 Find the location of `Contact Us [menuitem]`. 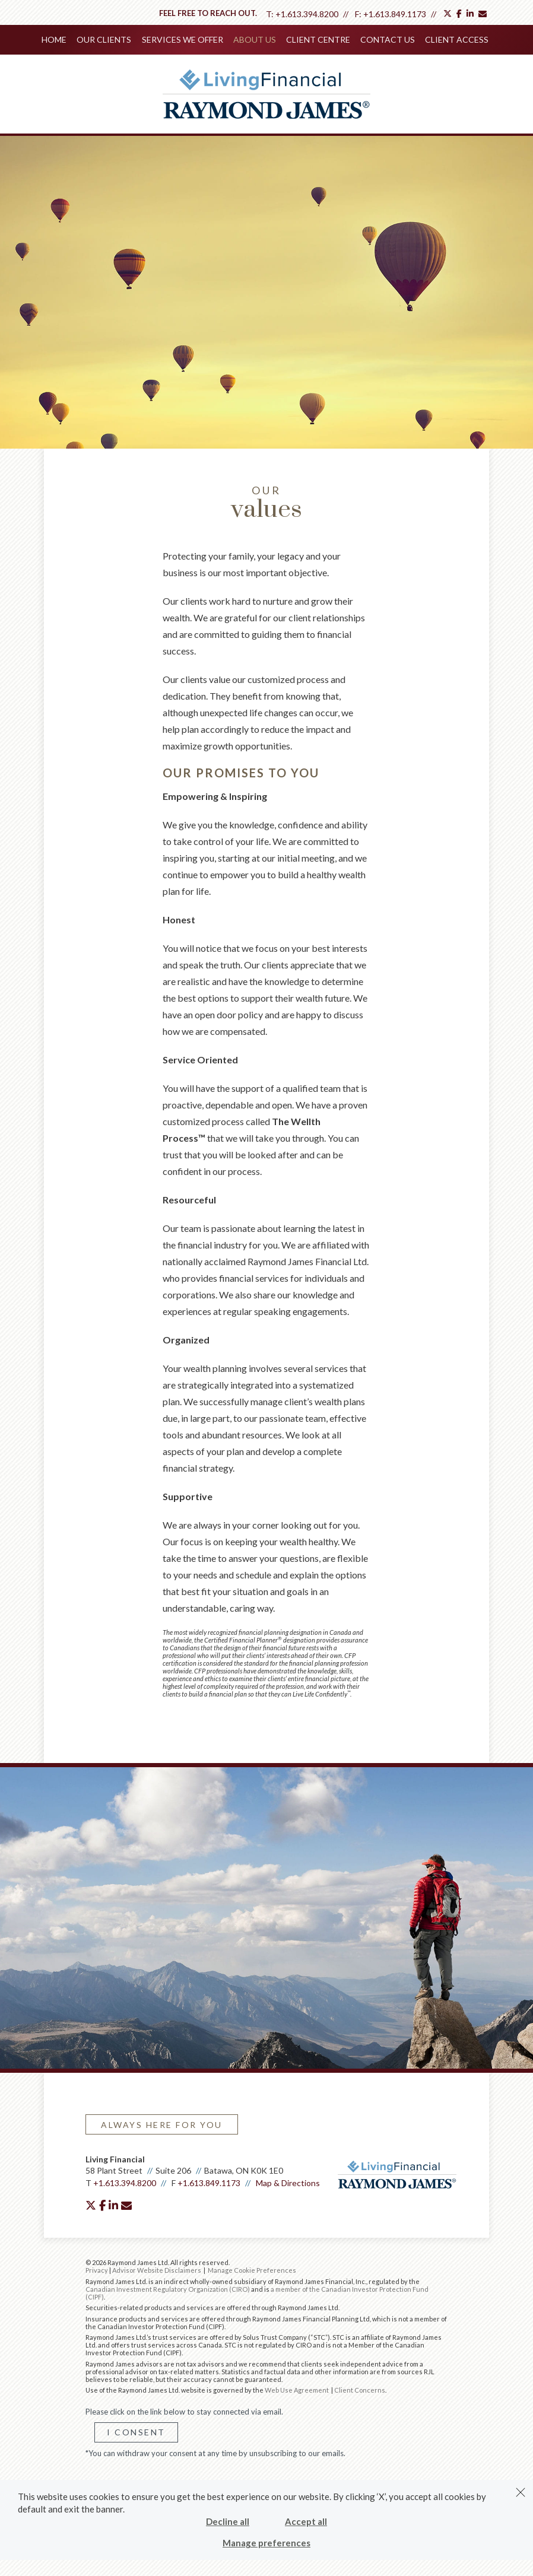

Contact Us [menuitem] is located at coordinates (386, 39).